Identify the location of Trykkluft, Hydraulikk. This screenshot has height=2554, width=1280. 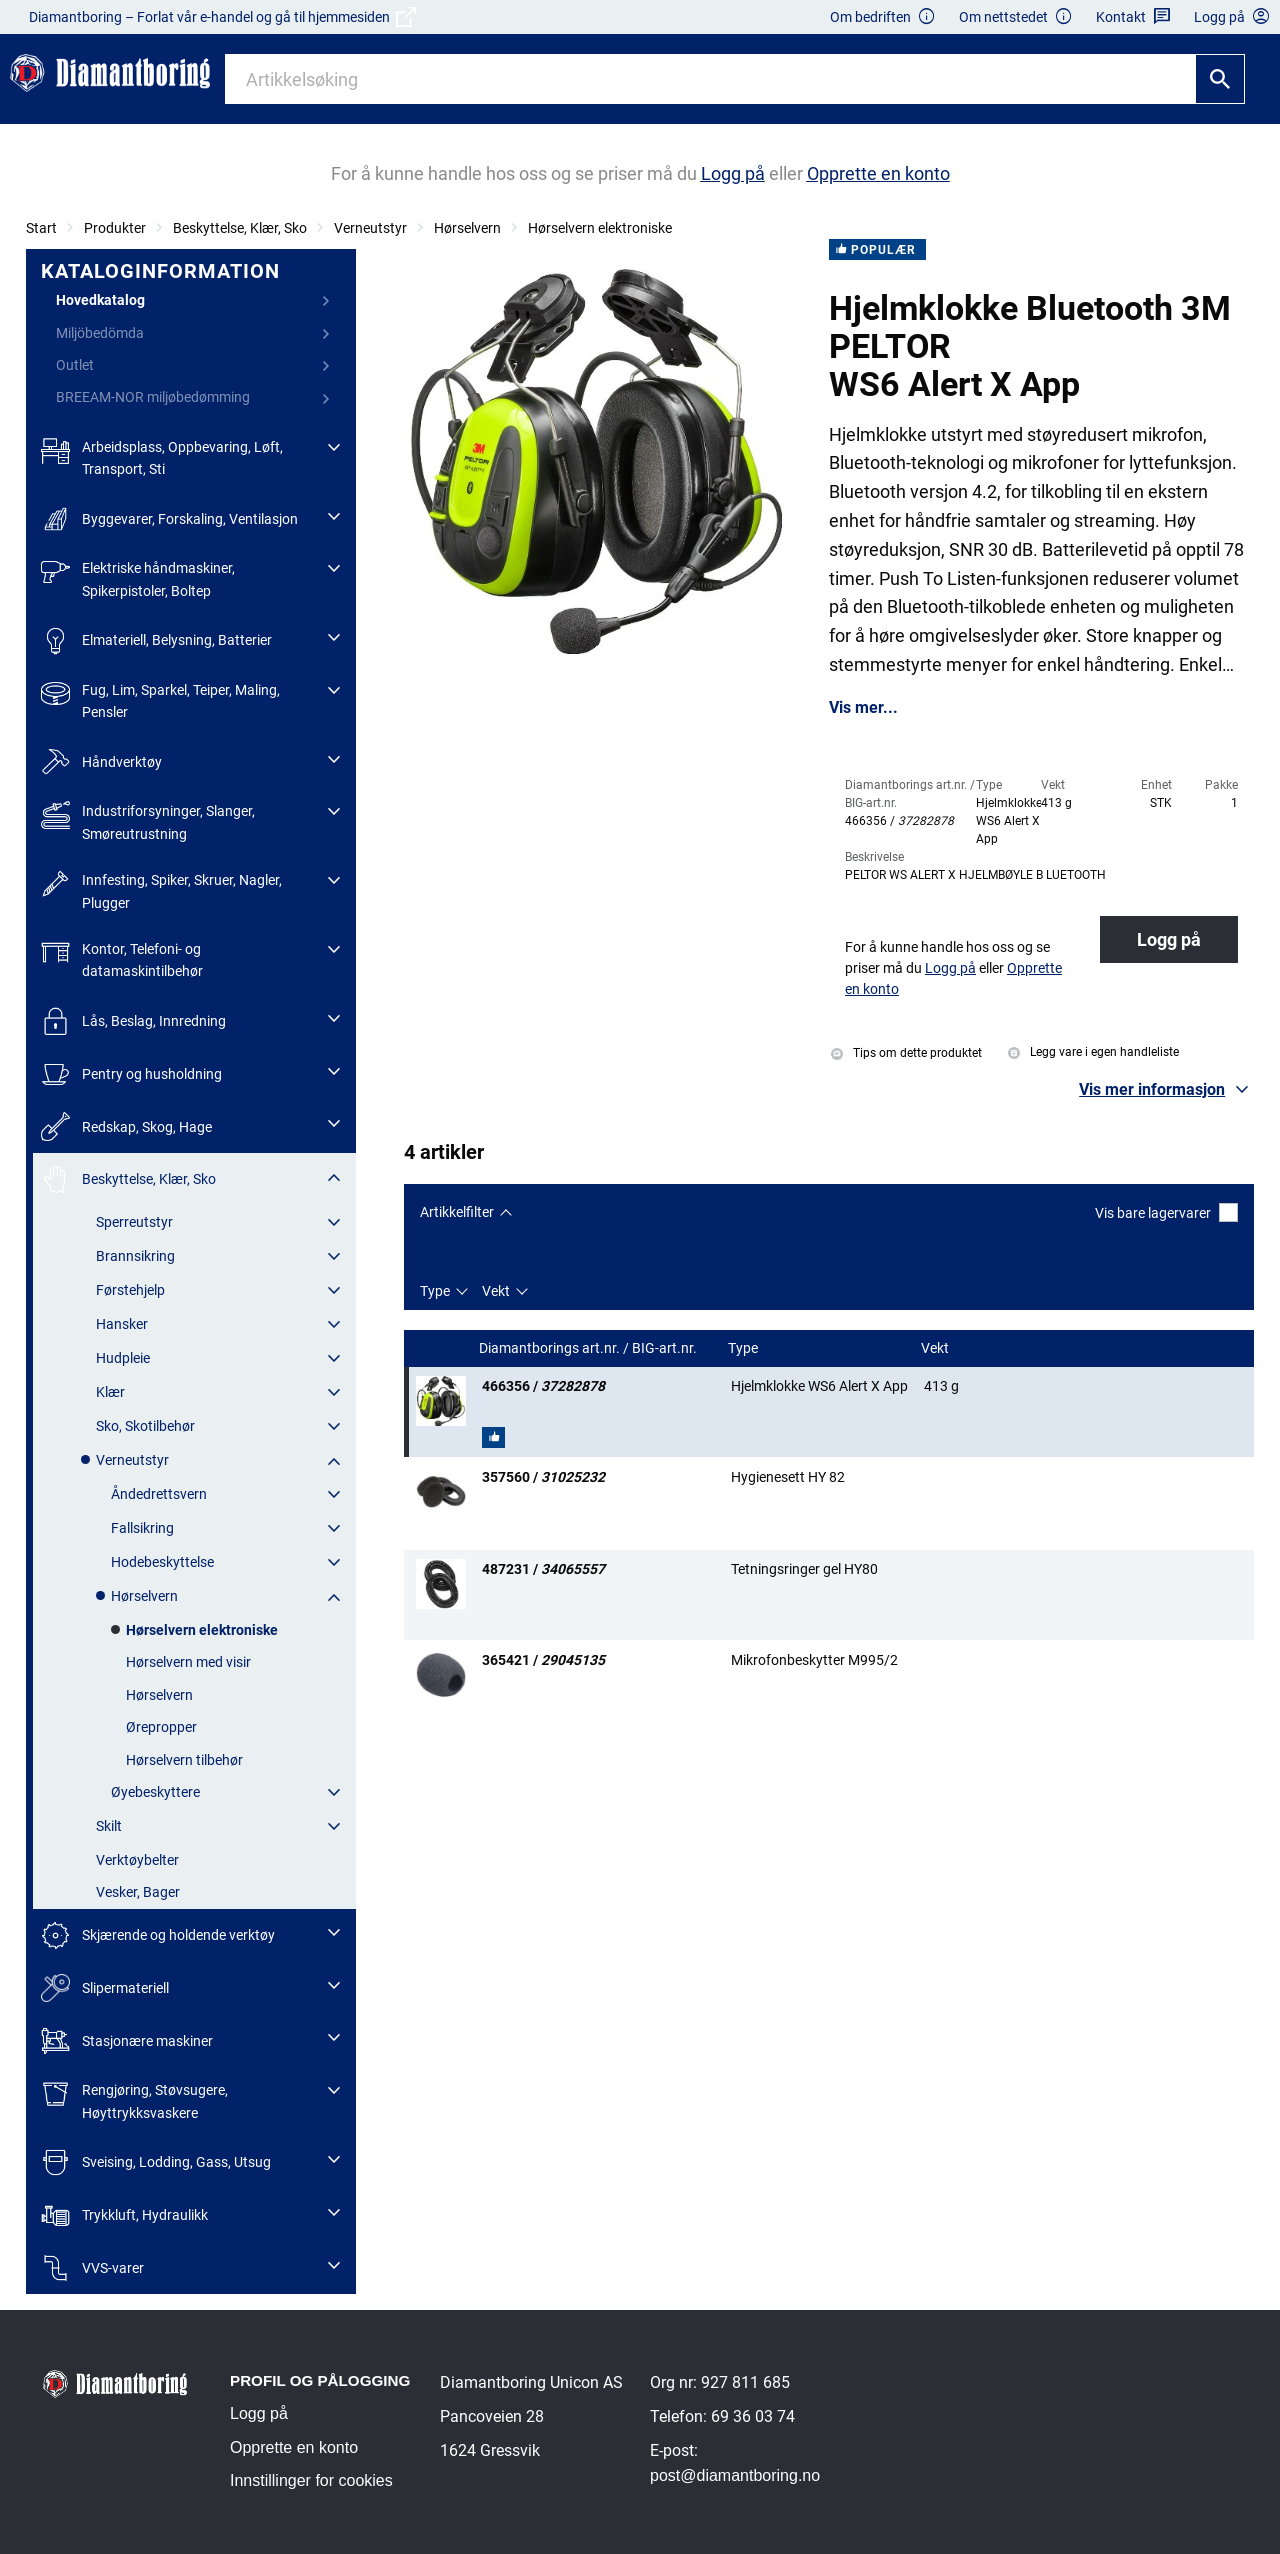
(124, 2215).